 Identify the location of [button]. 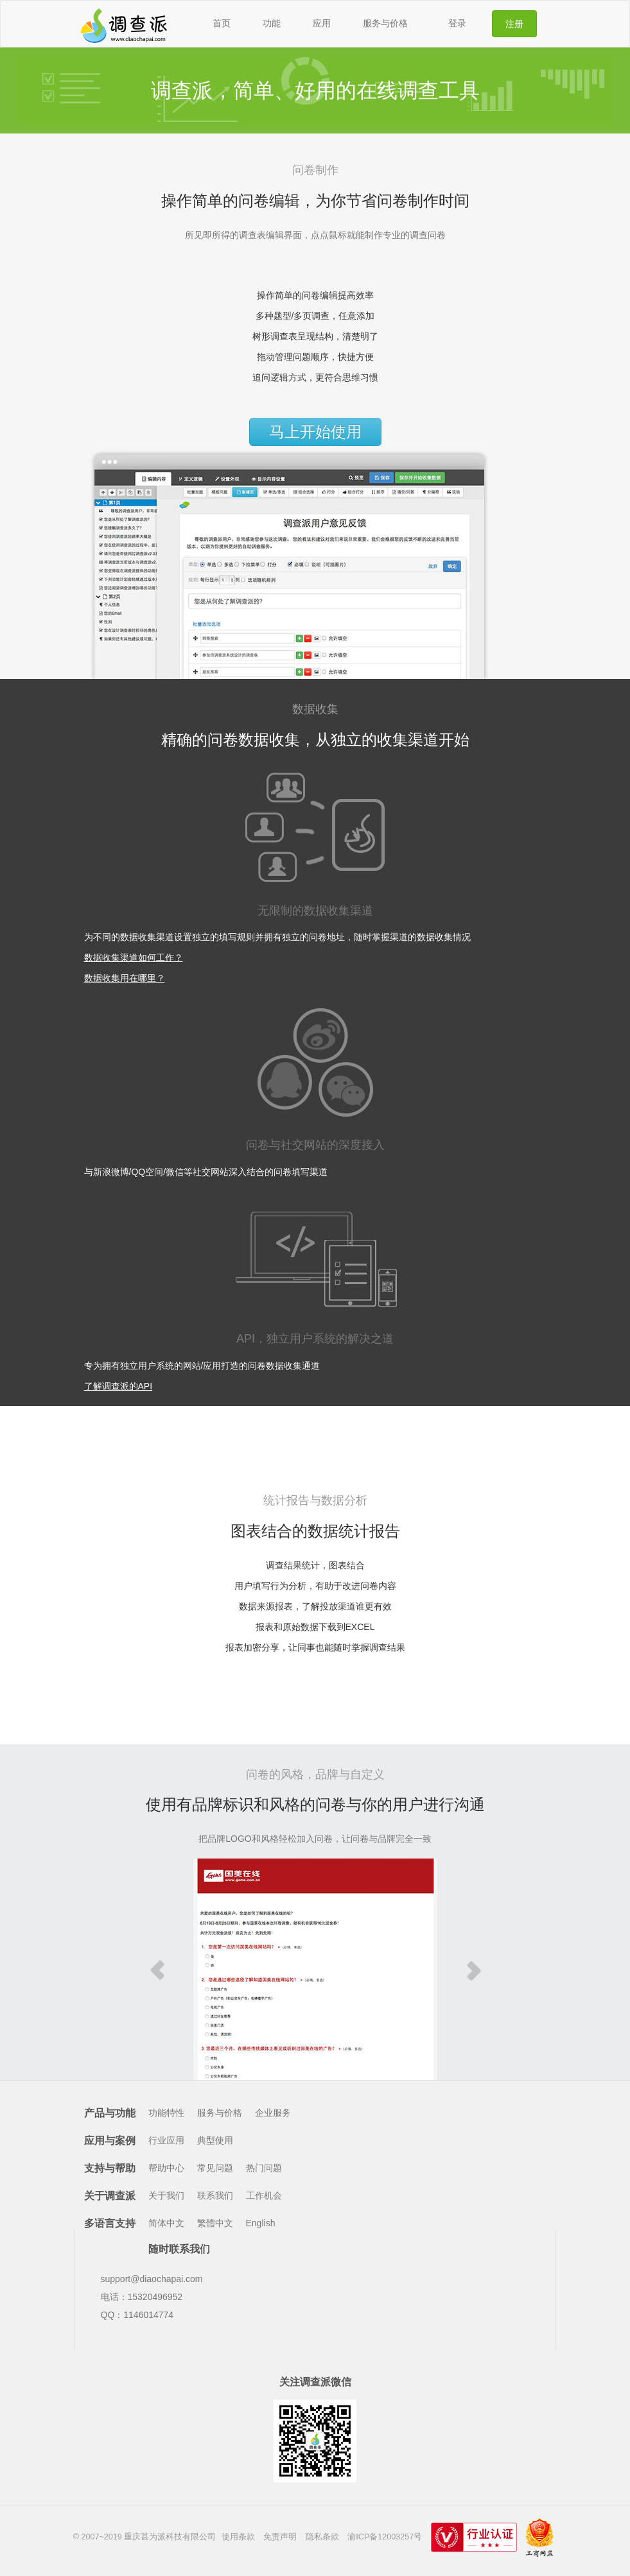
(157, 1969).